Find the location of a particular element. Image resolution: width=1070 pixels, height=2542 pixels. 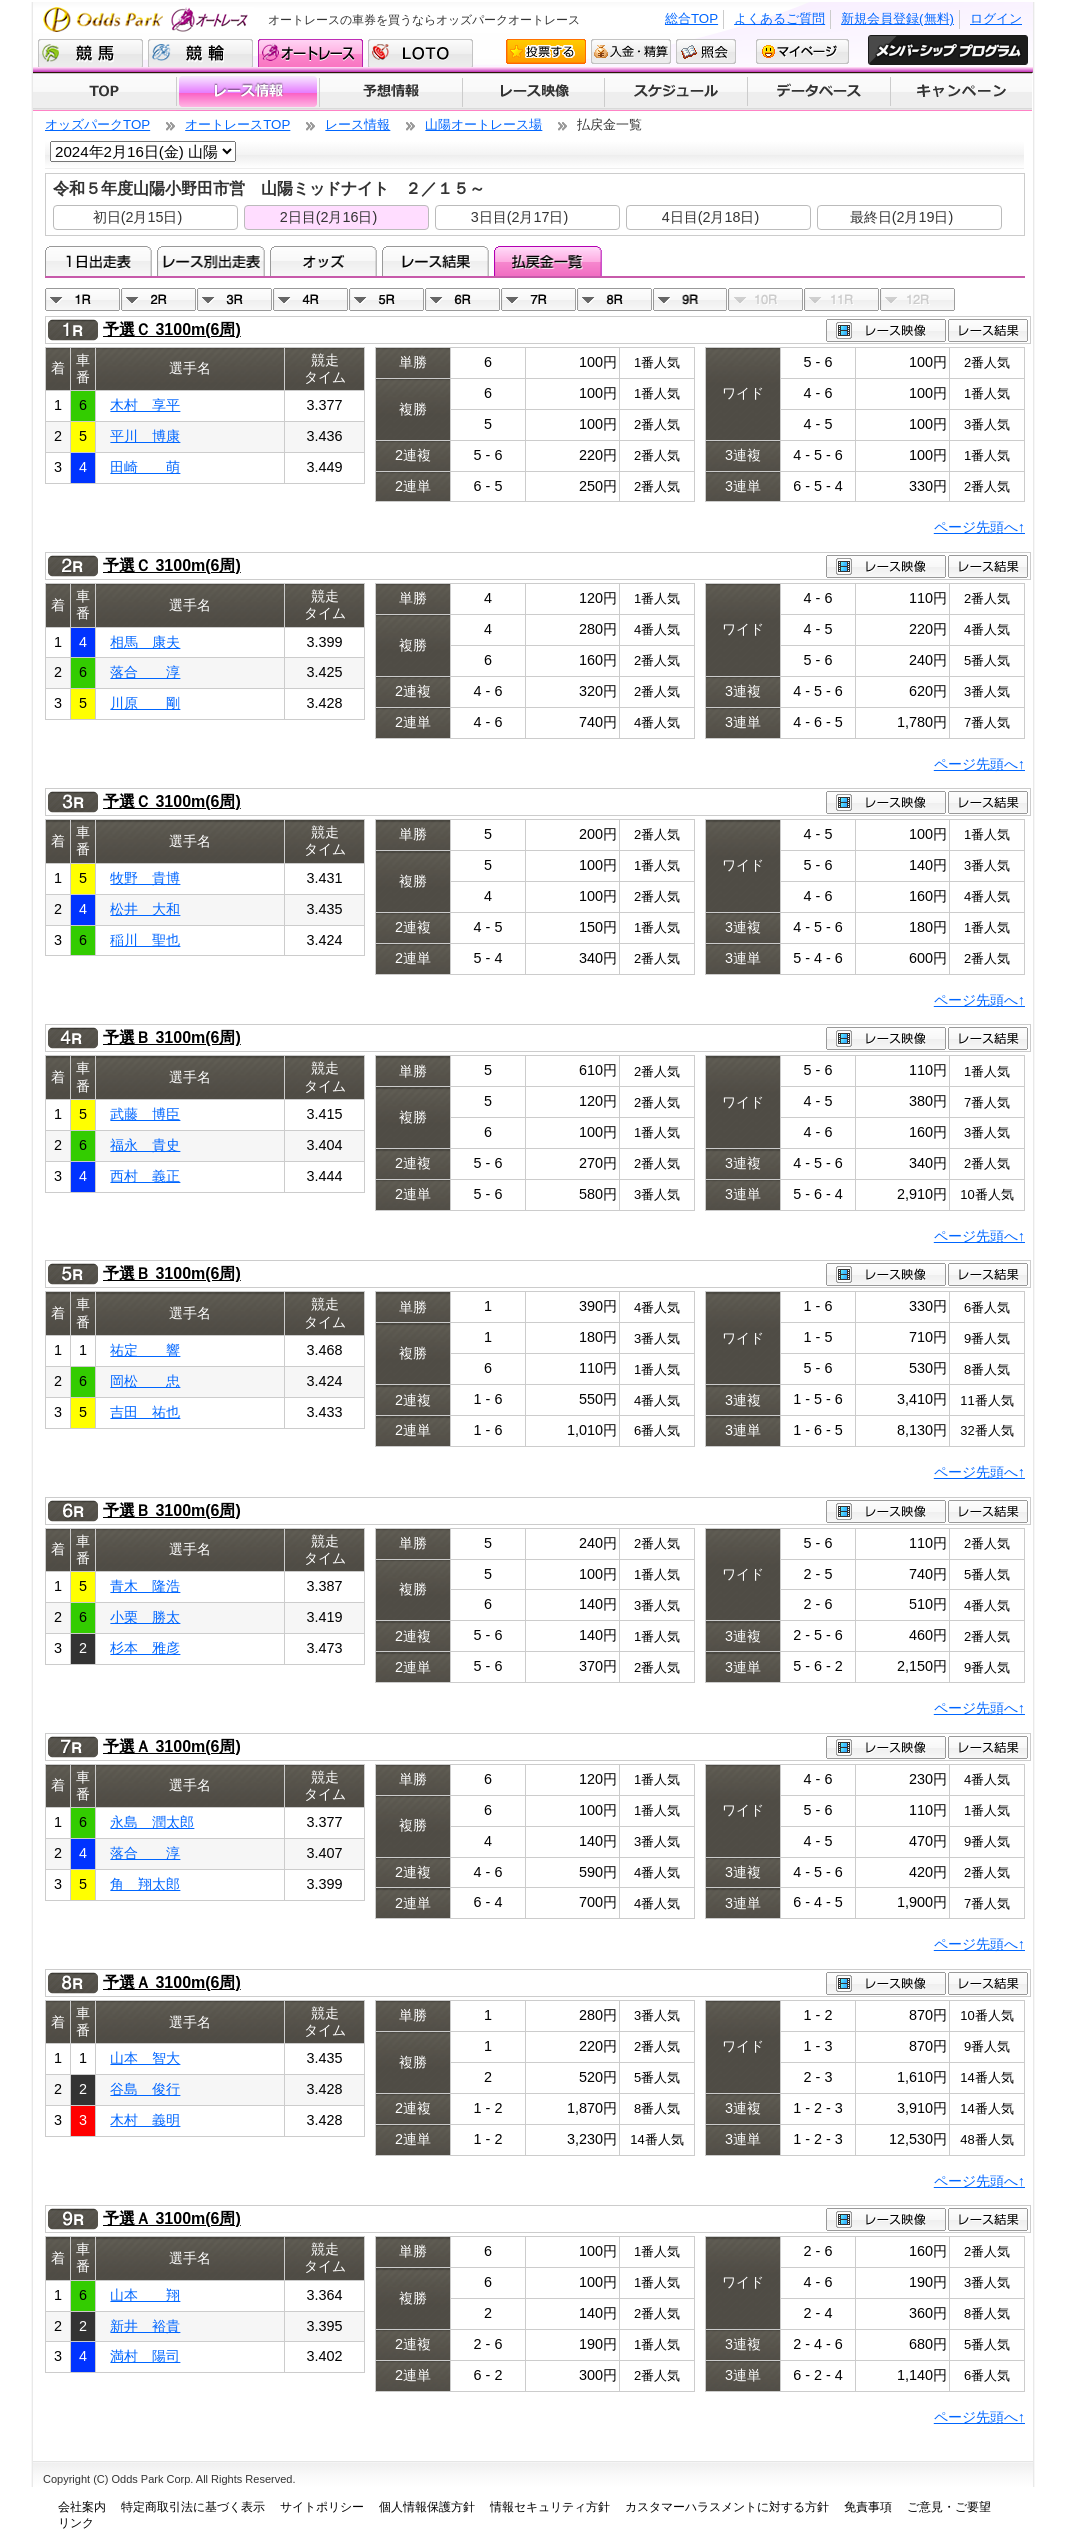

09R is located at coordinates (690, 299).